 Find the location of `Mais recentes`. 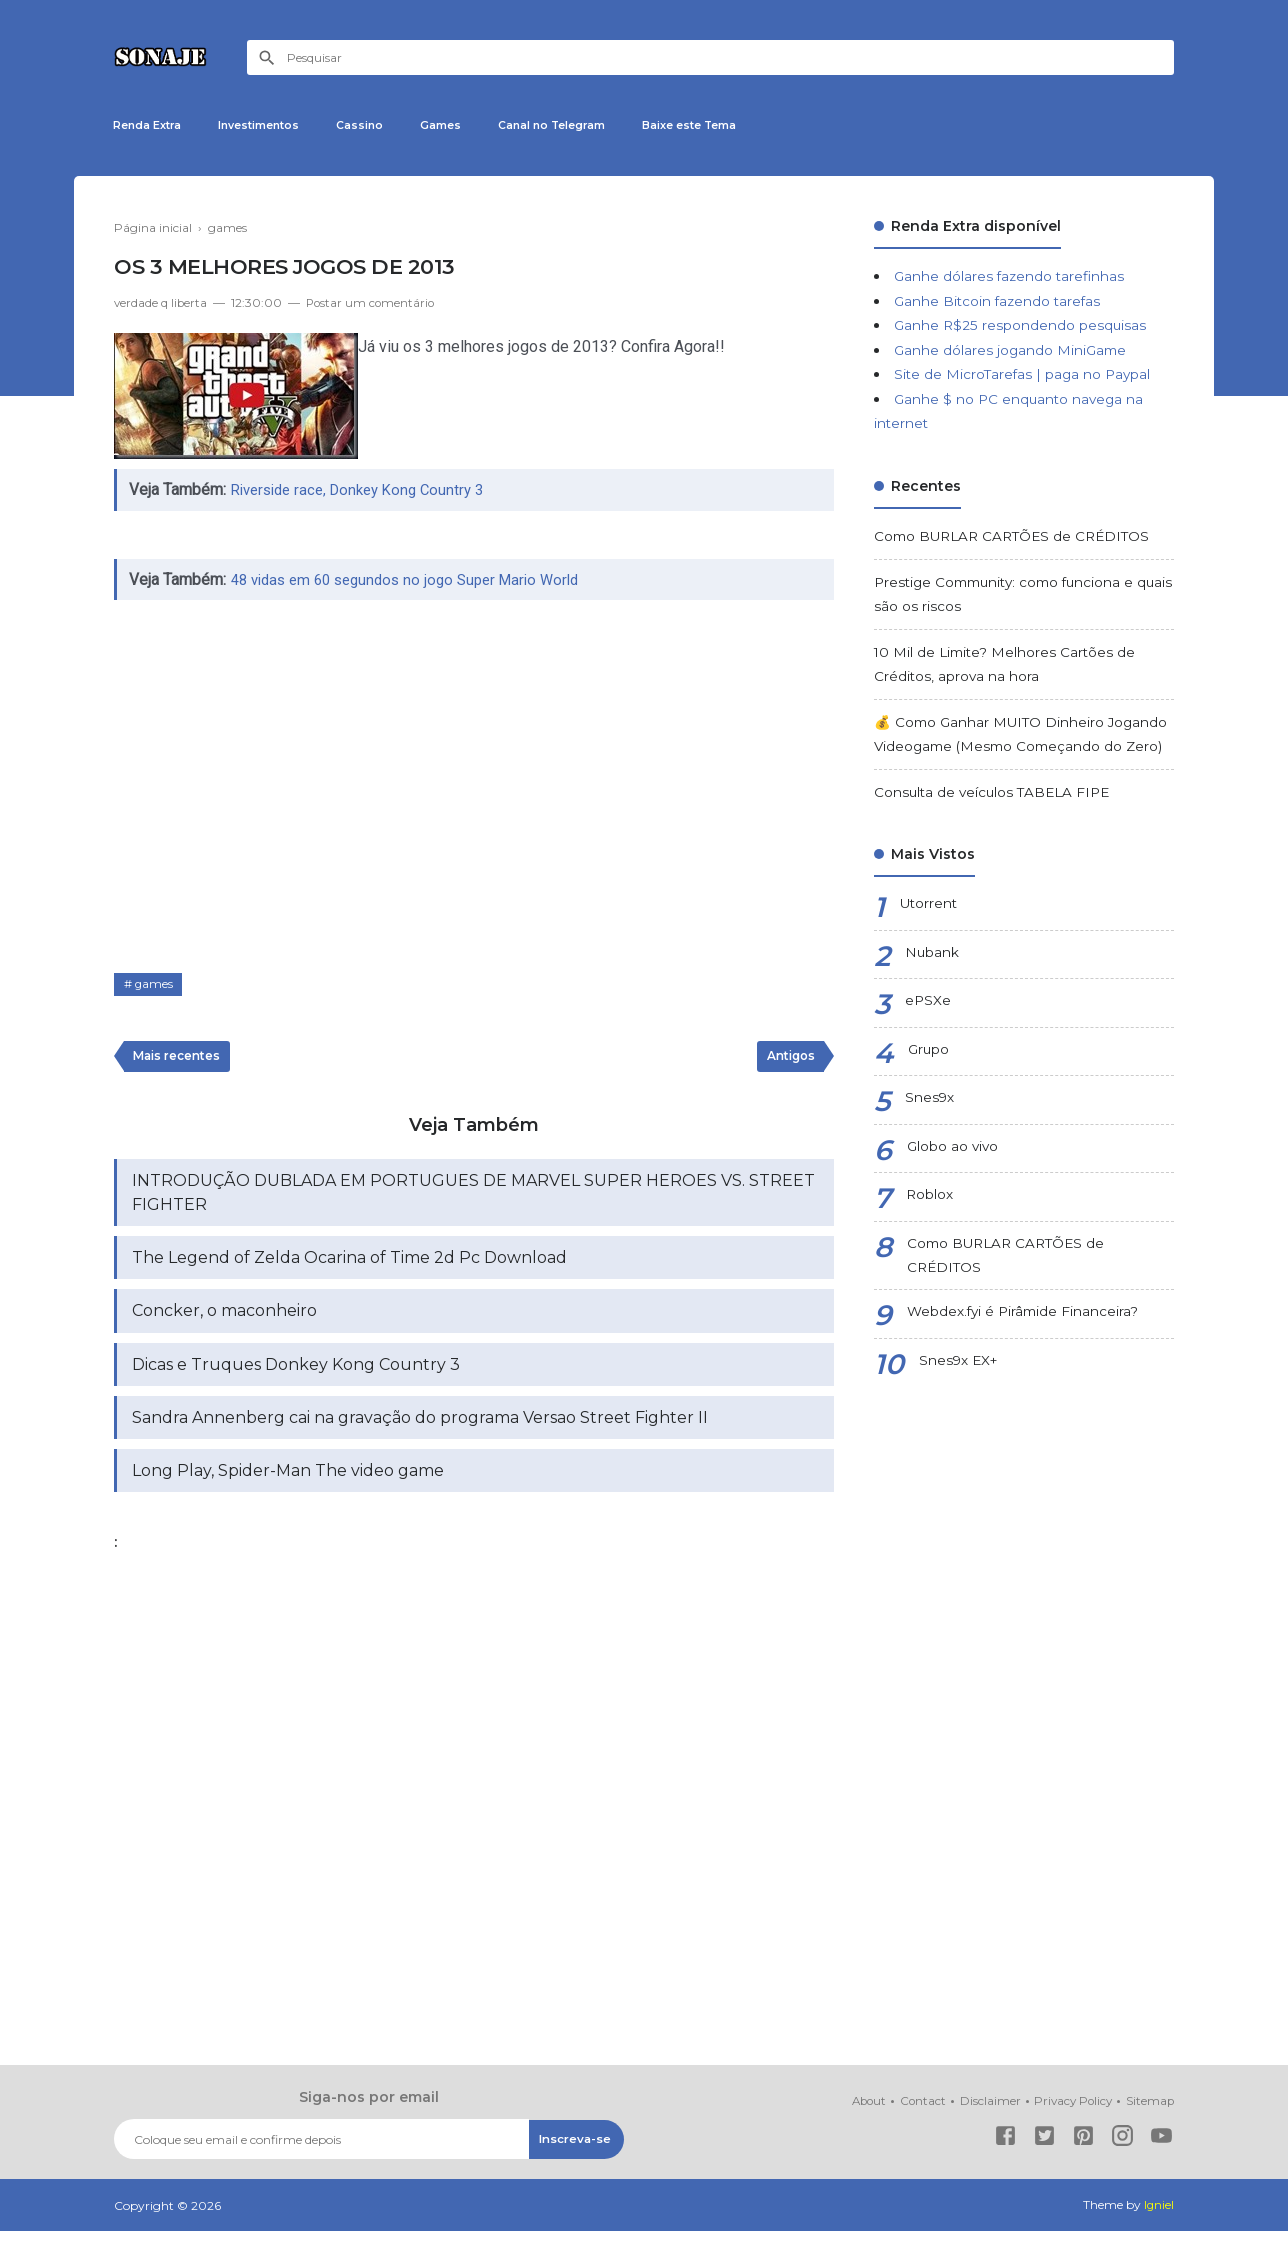

Mais recentes is located at coordinates (179, 1061).